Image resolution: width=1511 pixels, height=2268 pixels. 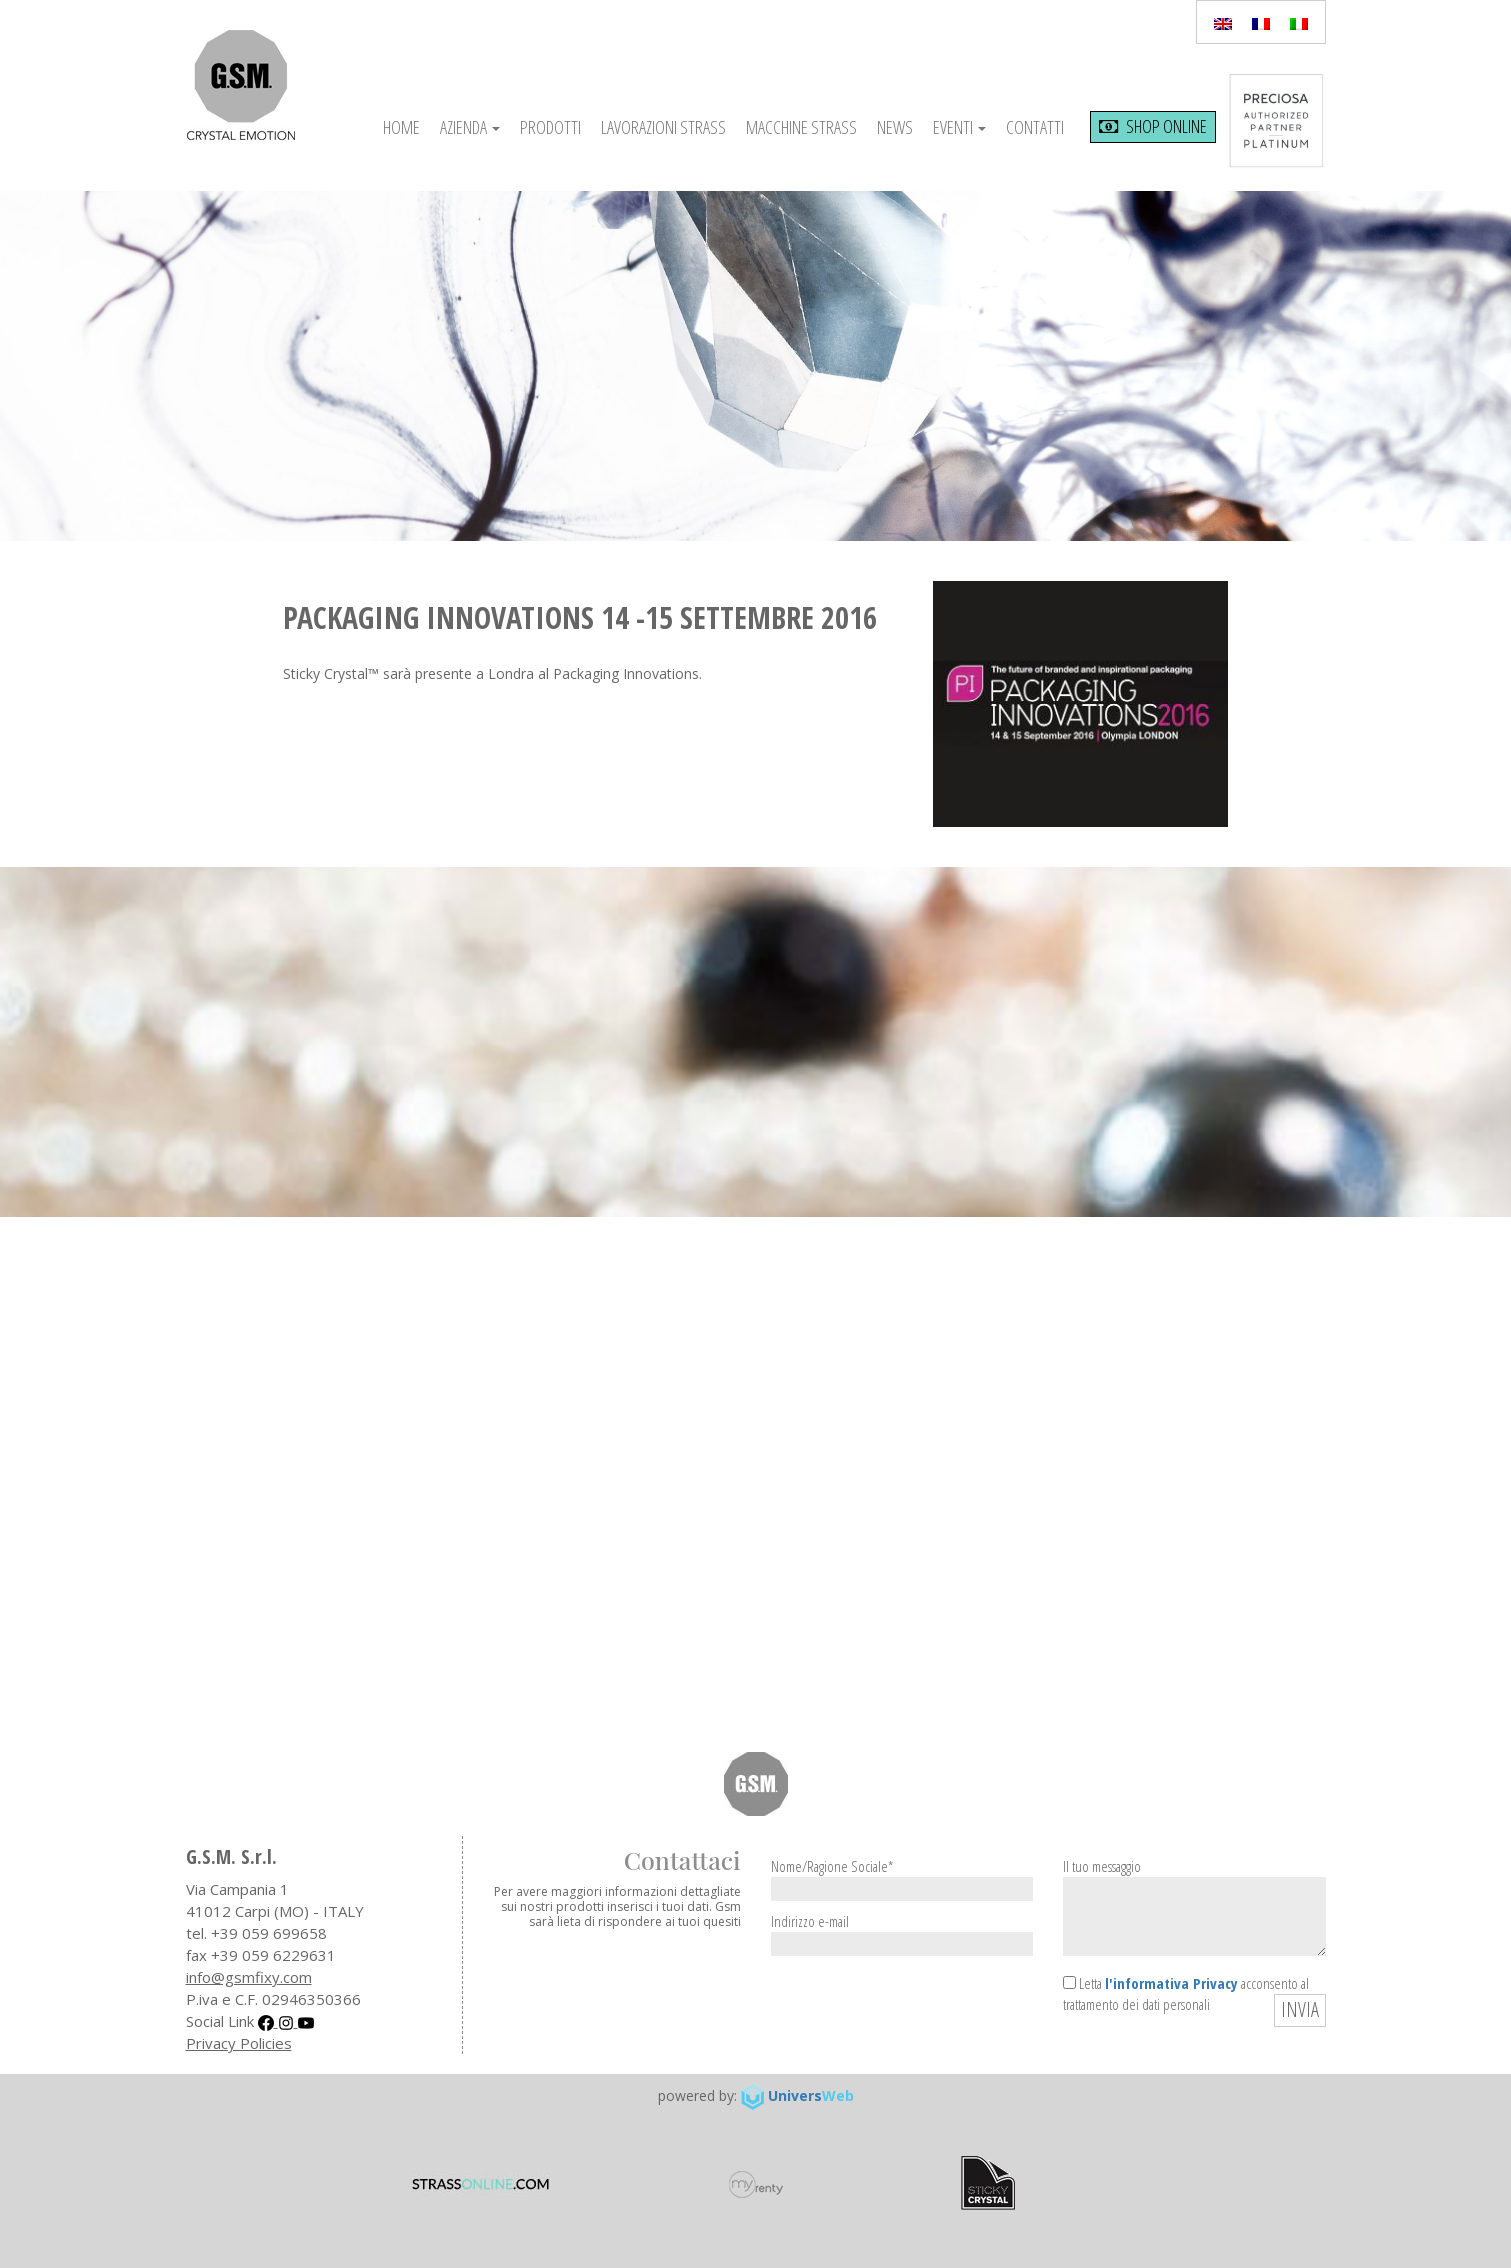 I want to click on Lavorazioni Strass, so click(x=663, y=127).